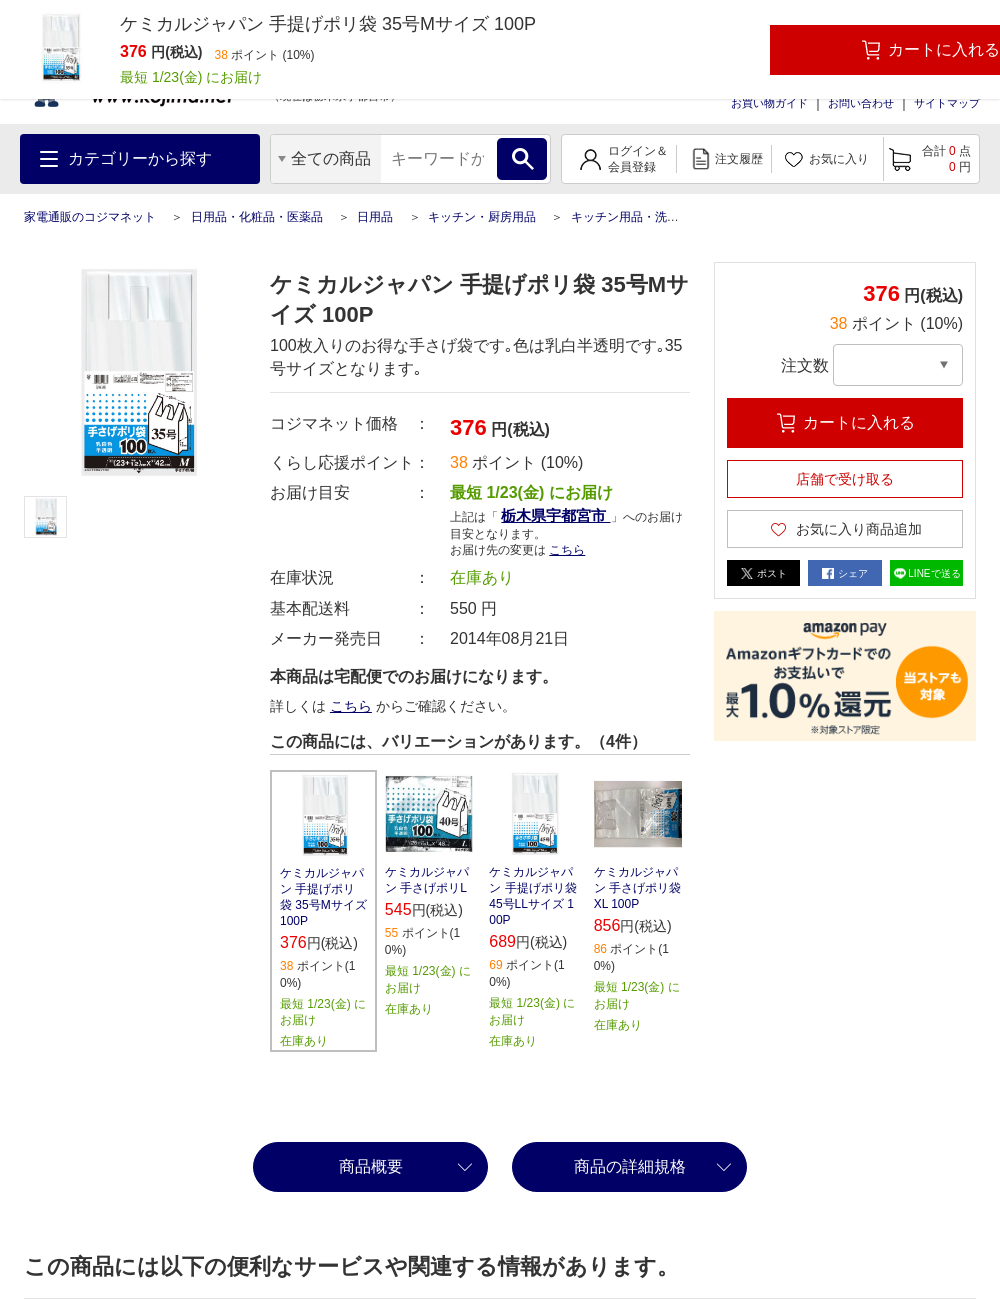 This screenshot has height=1299, width=1000. Describe the element at coordinates (625, 217) in the screenshot. I see `キッチン用品・洗剤` at that location.